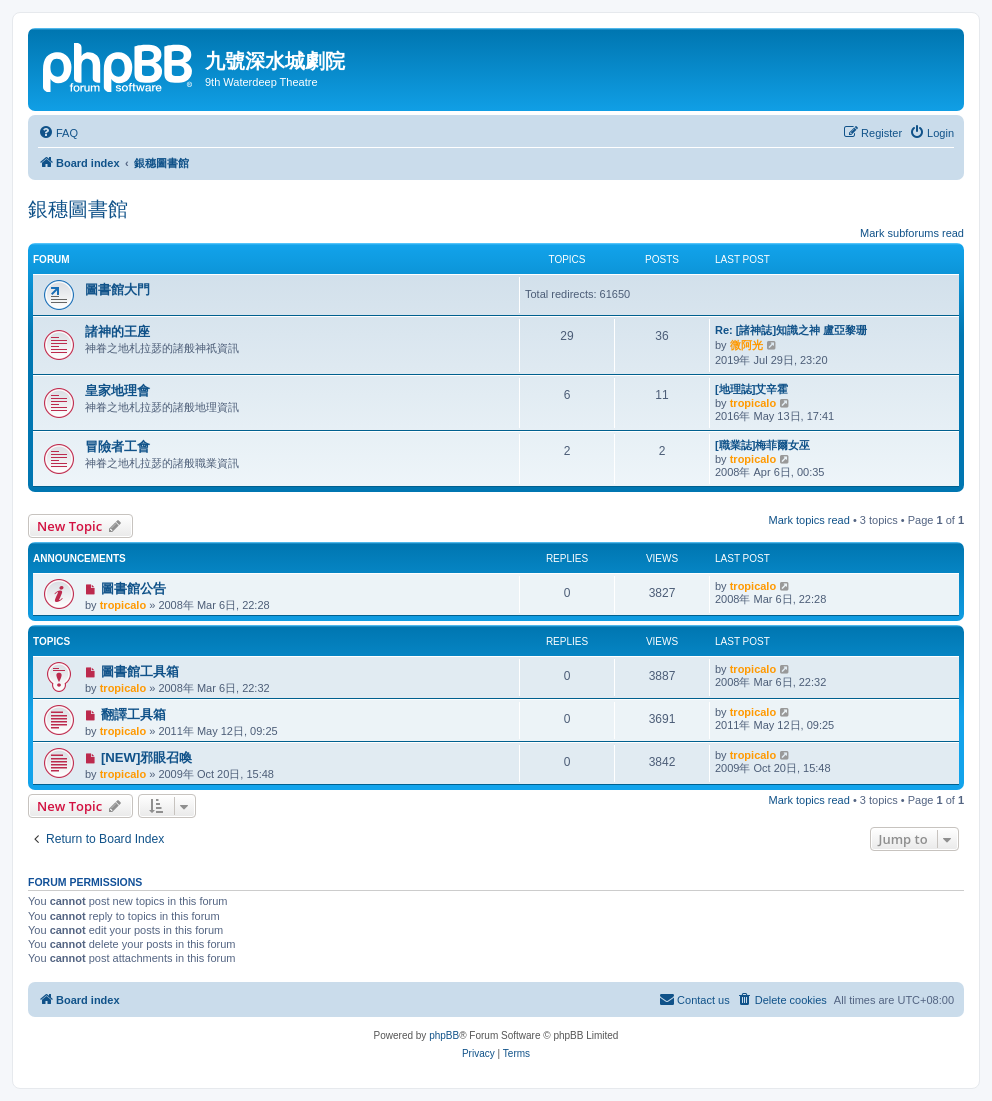 The width and height of the screenshot is (992, 1101). I want to click on 圖書館大門, so click(117, 289).